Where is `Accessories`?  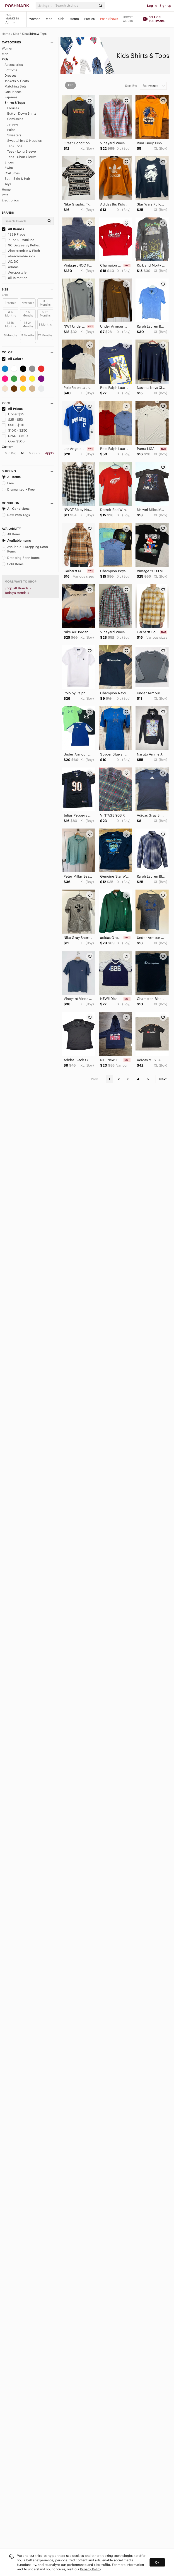
Accessories is located at coordinates (14, 65).